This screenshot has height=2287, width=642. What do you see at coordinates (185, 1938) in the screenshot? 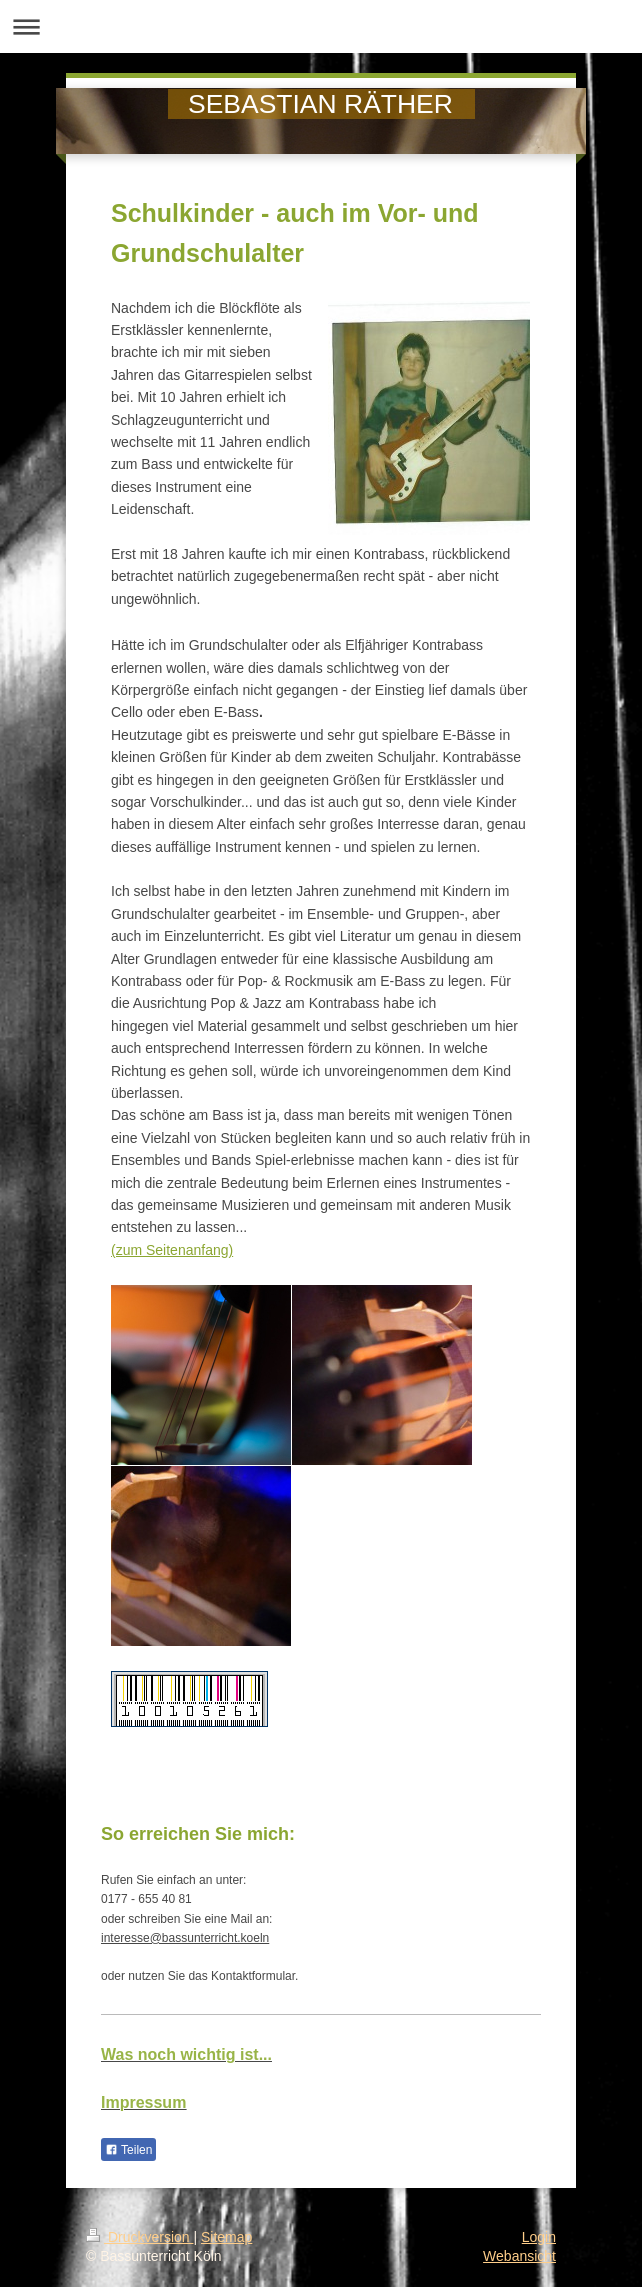
I see `interesse@bassunterricht.koeln` at bounding box center [185, 1938].